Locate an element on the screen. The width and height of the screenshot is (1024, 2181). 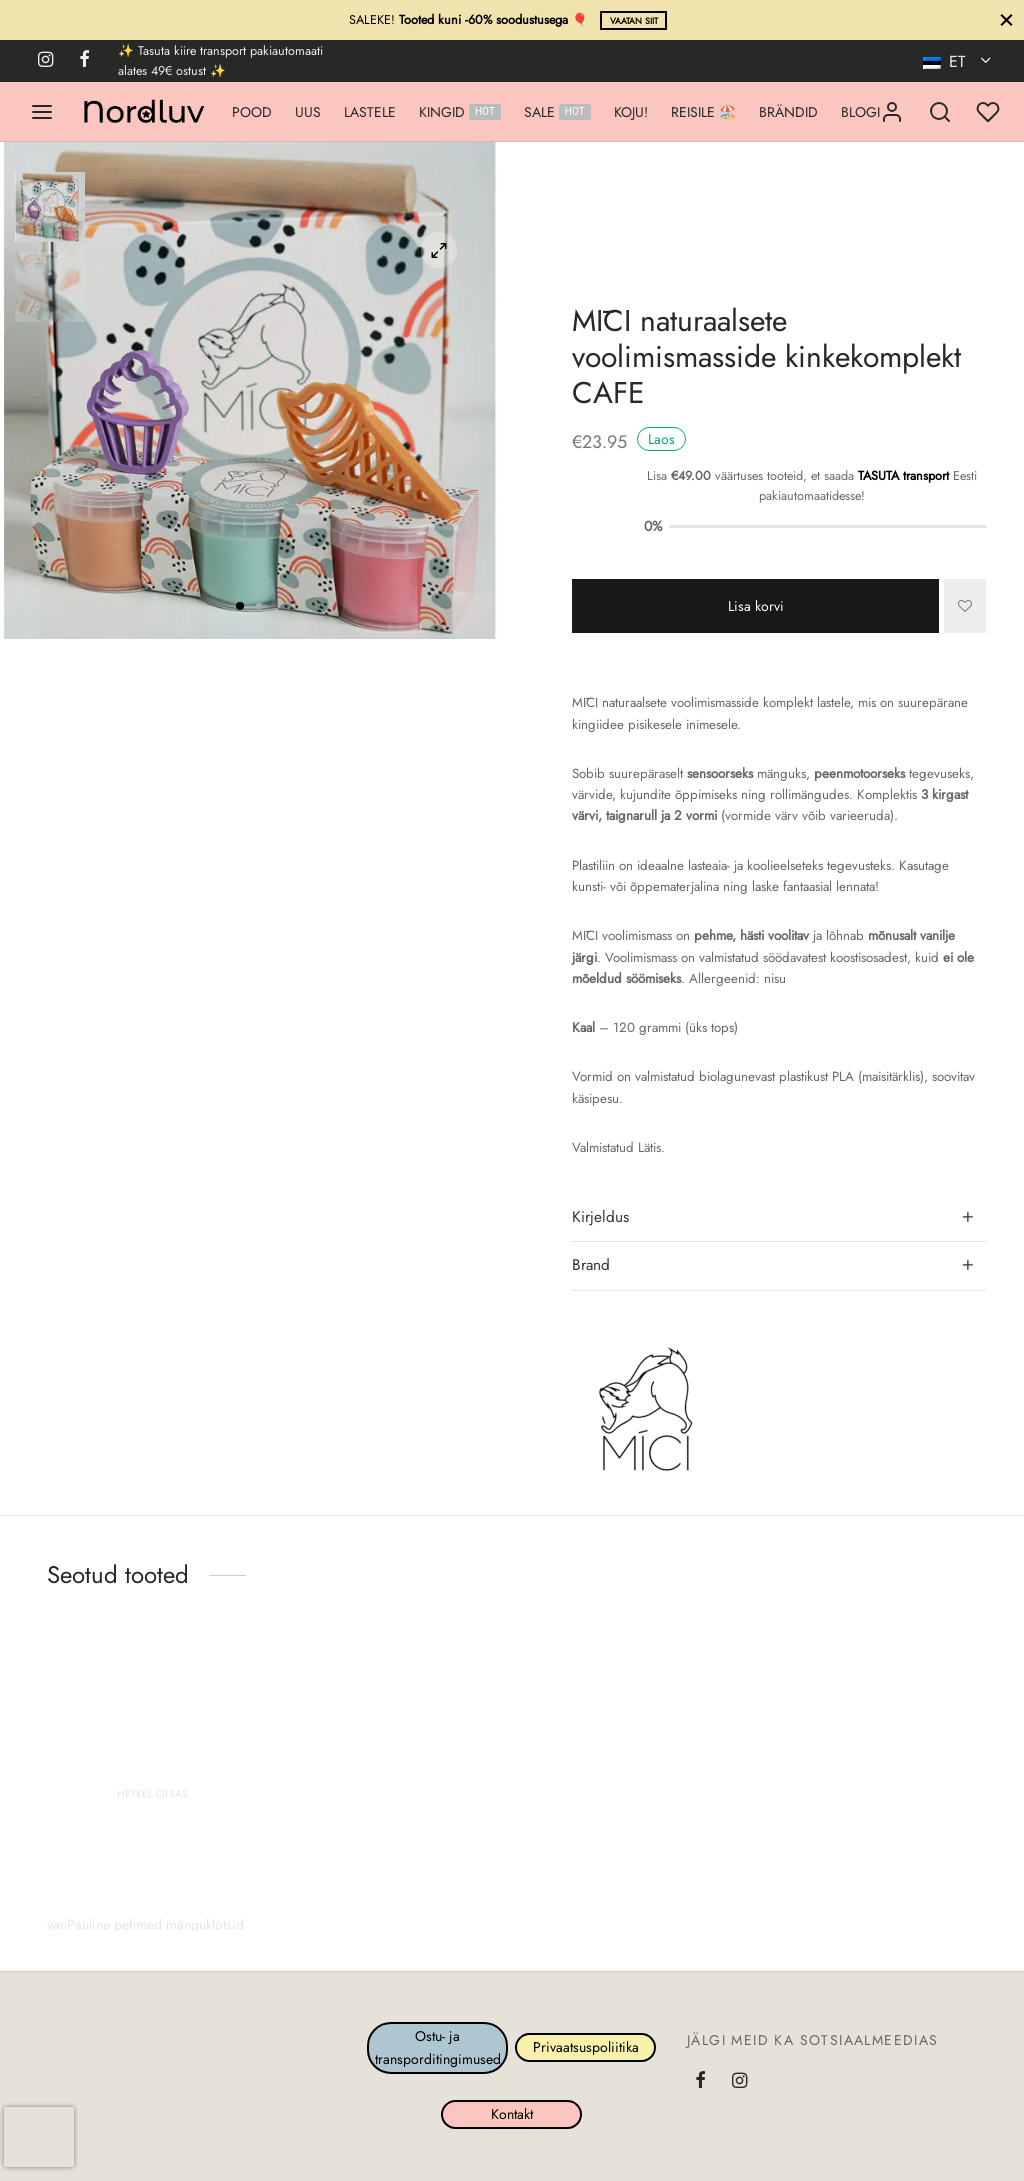
BLOGI is located at coordinates (860, 112).